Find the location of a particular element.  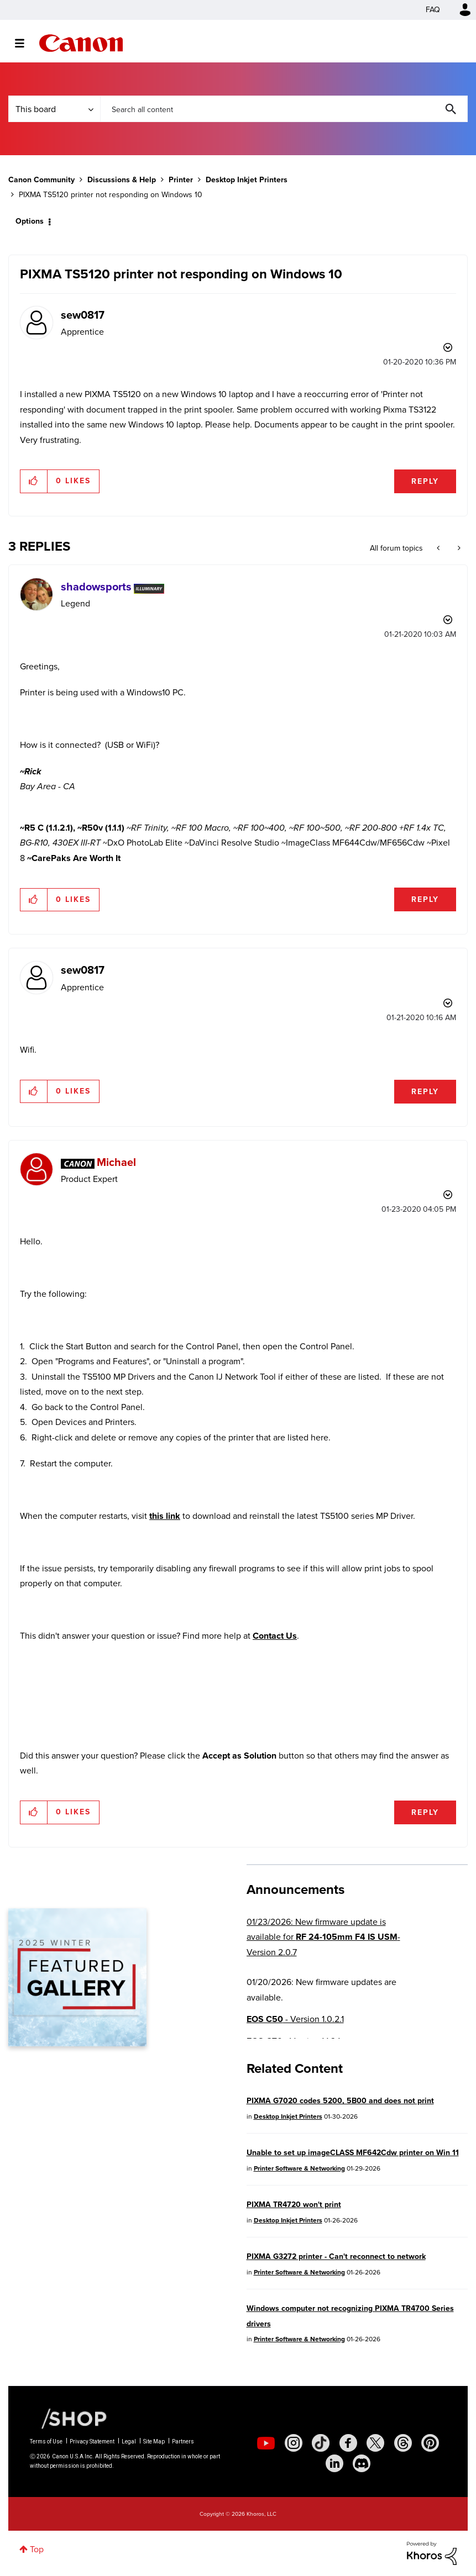

FAQ is located at coordinates (433, 9).